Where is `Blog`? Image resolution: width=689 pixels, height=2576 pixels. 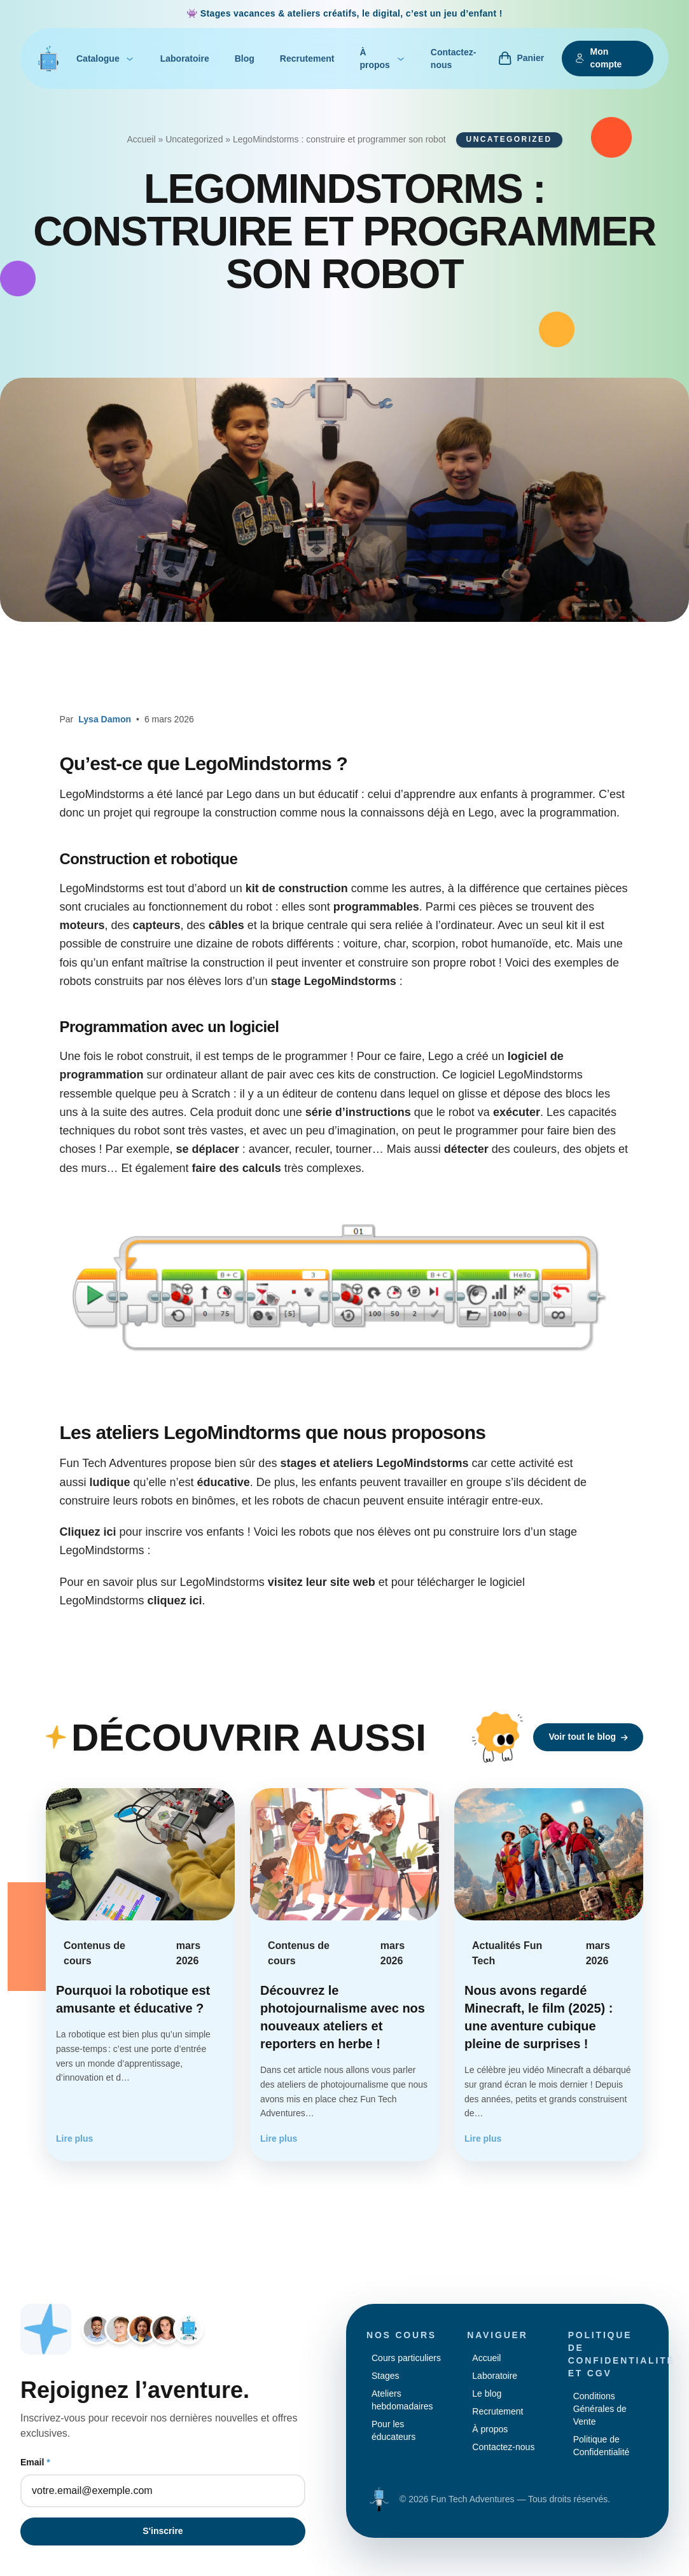 Blog is located at coordinates (244, 58).